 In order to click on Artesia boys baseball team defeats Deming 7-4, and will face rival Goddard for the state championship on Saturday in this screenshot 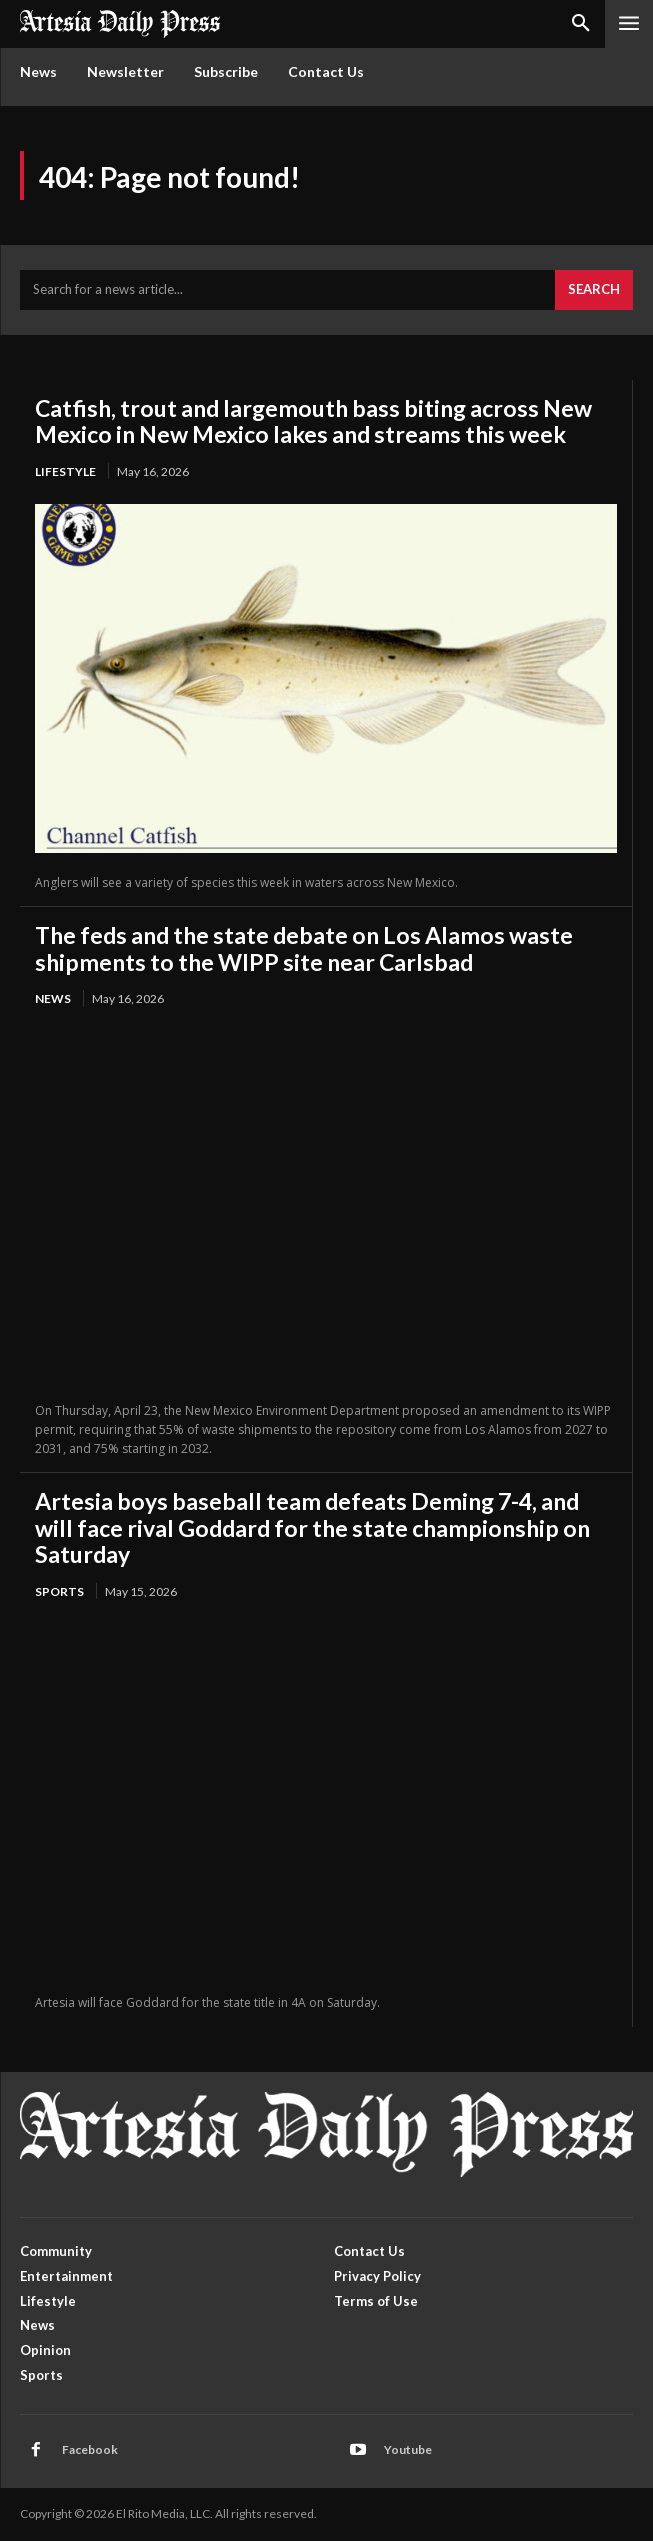, I will do `click(312, 1527)`.